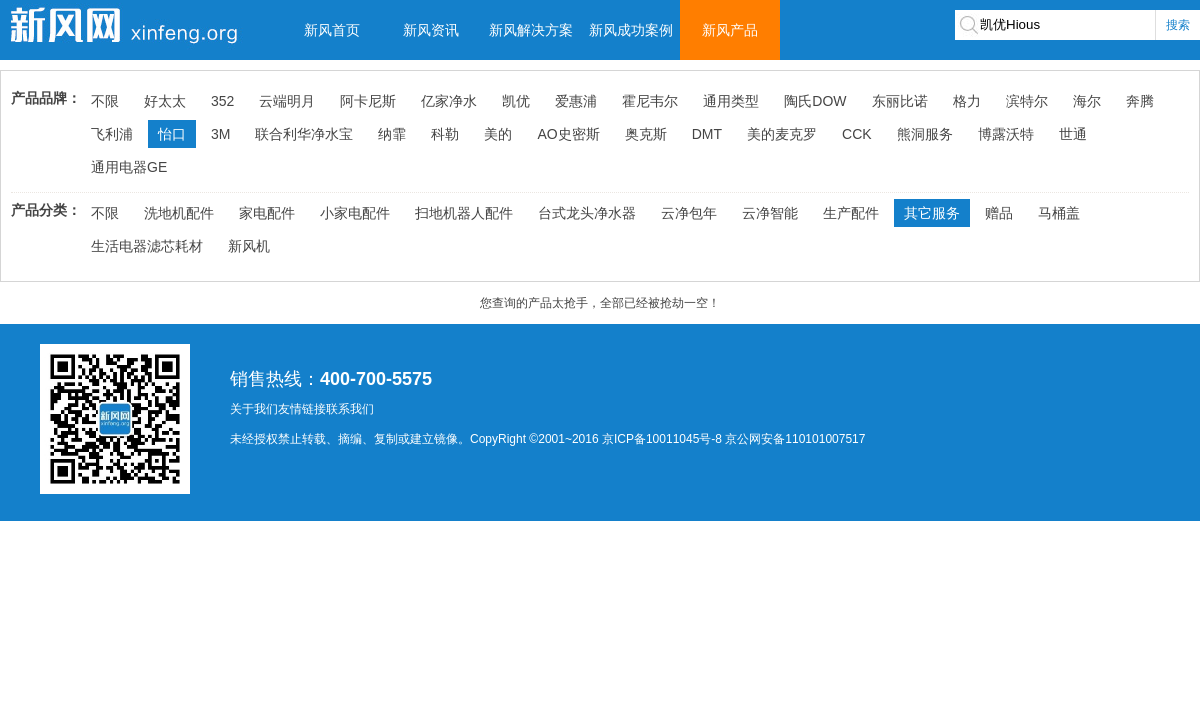  I want to click on 3M, so click(220, 134).